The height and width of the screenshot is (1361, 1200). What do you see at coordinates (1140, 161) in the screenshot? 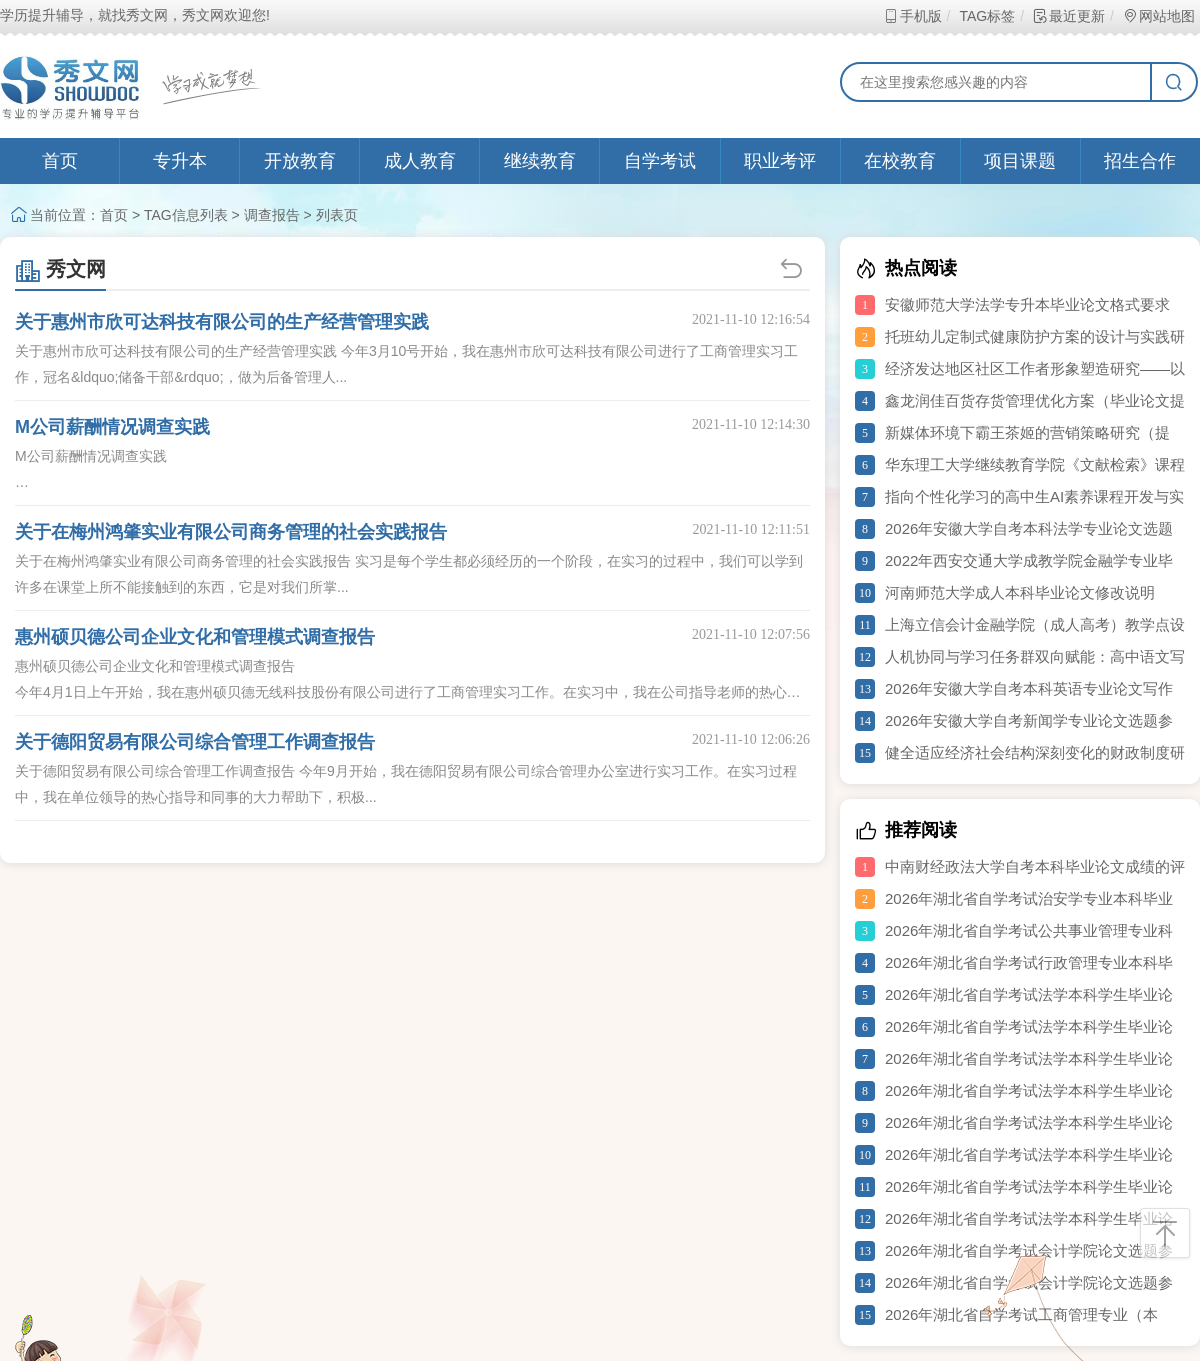
I see `招生合作` at bounding box center [1140, 161].